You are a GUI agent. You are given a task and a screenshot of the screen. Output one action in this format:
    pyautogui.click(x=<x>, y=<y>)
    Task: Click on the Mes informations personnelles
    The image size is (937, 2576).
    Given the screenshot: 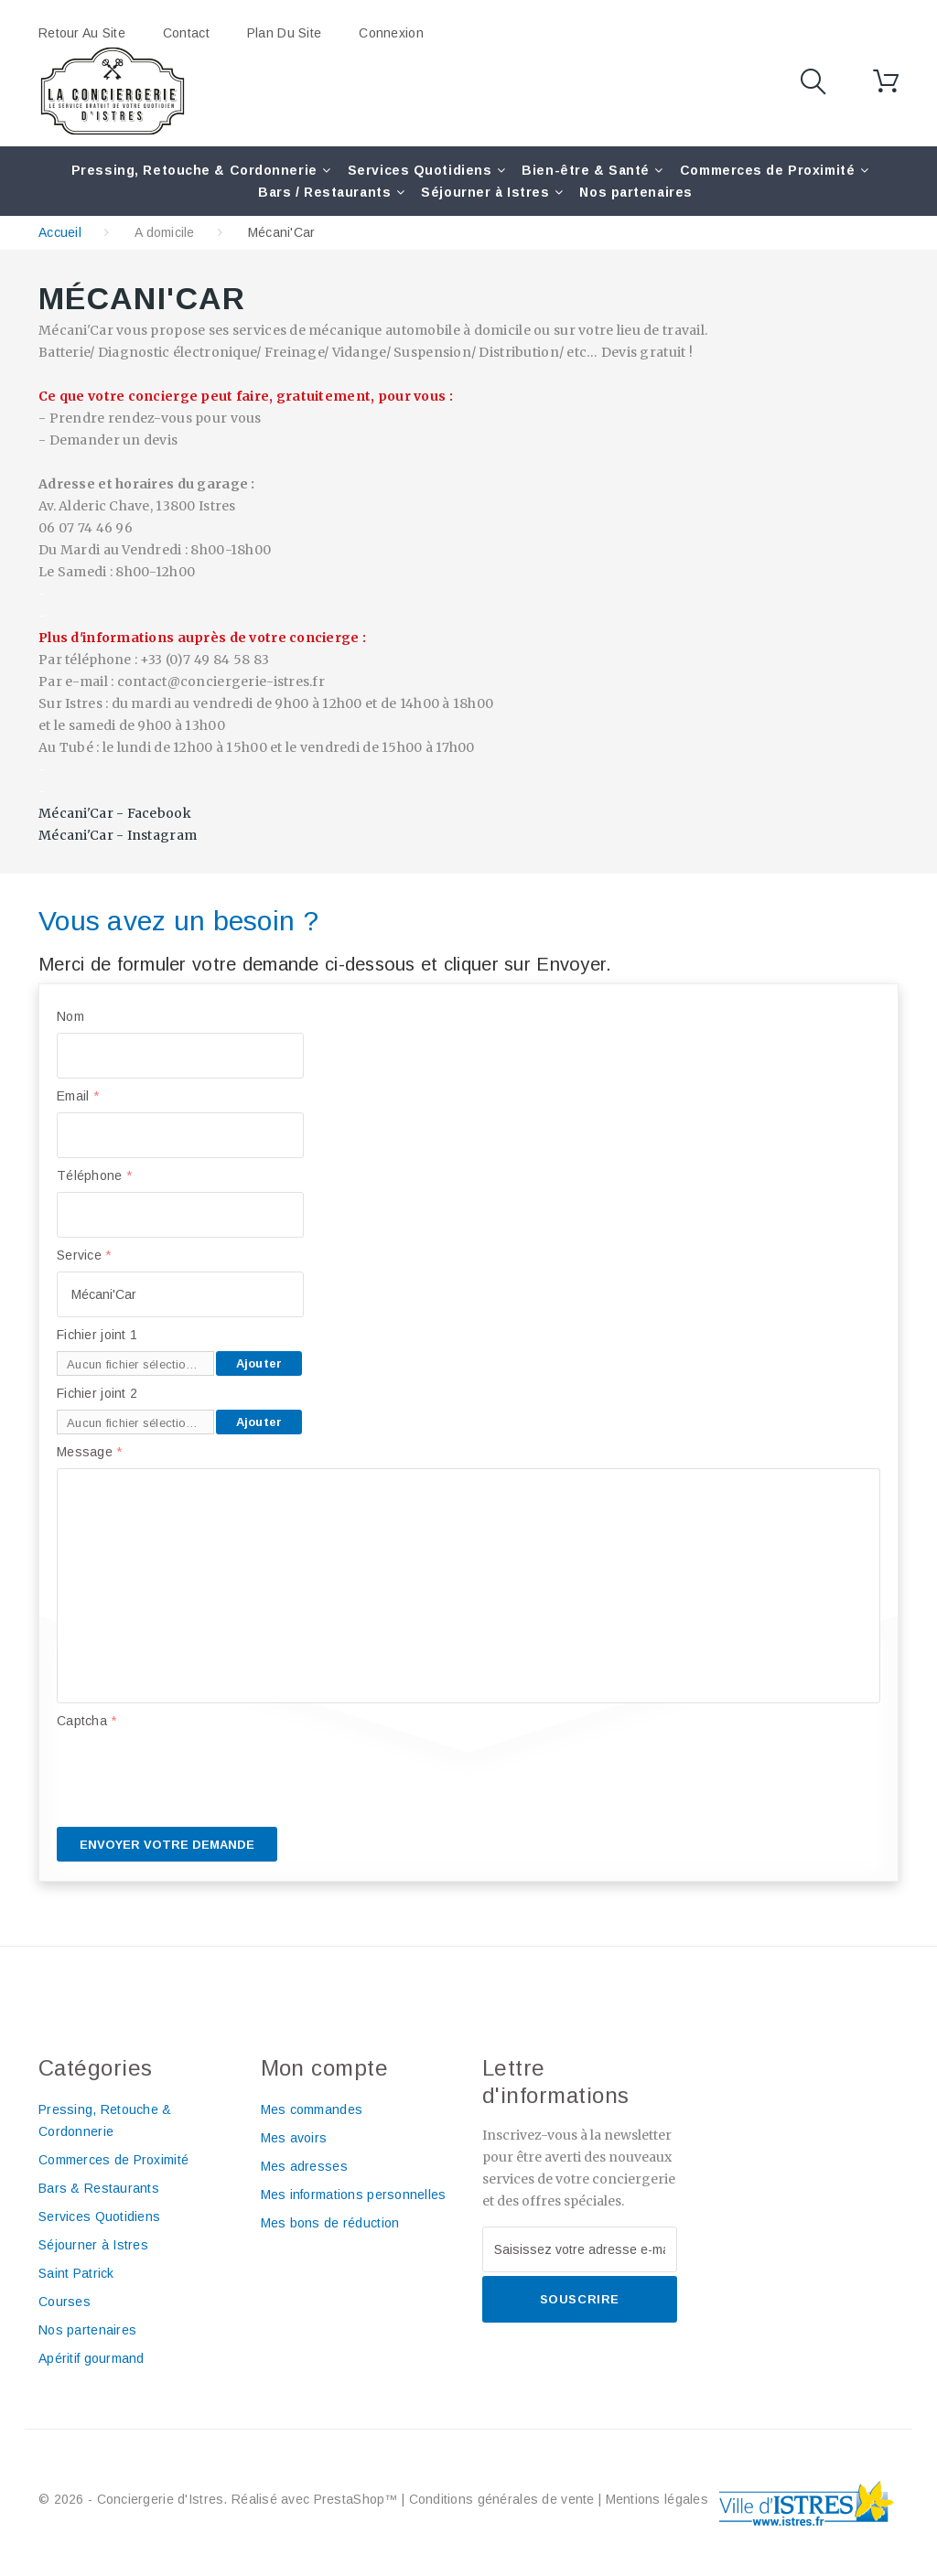 What is the action you would take?
    pyautogui.click(x=354, y=2194)
    